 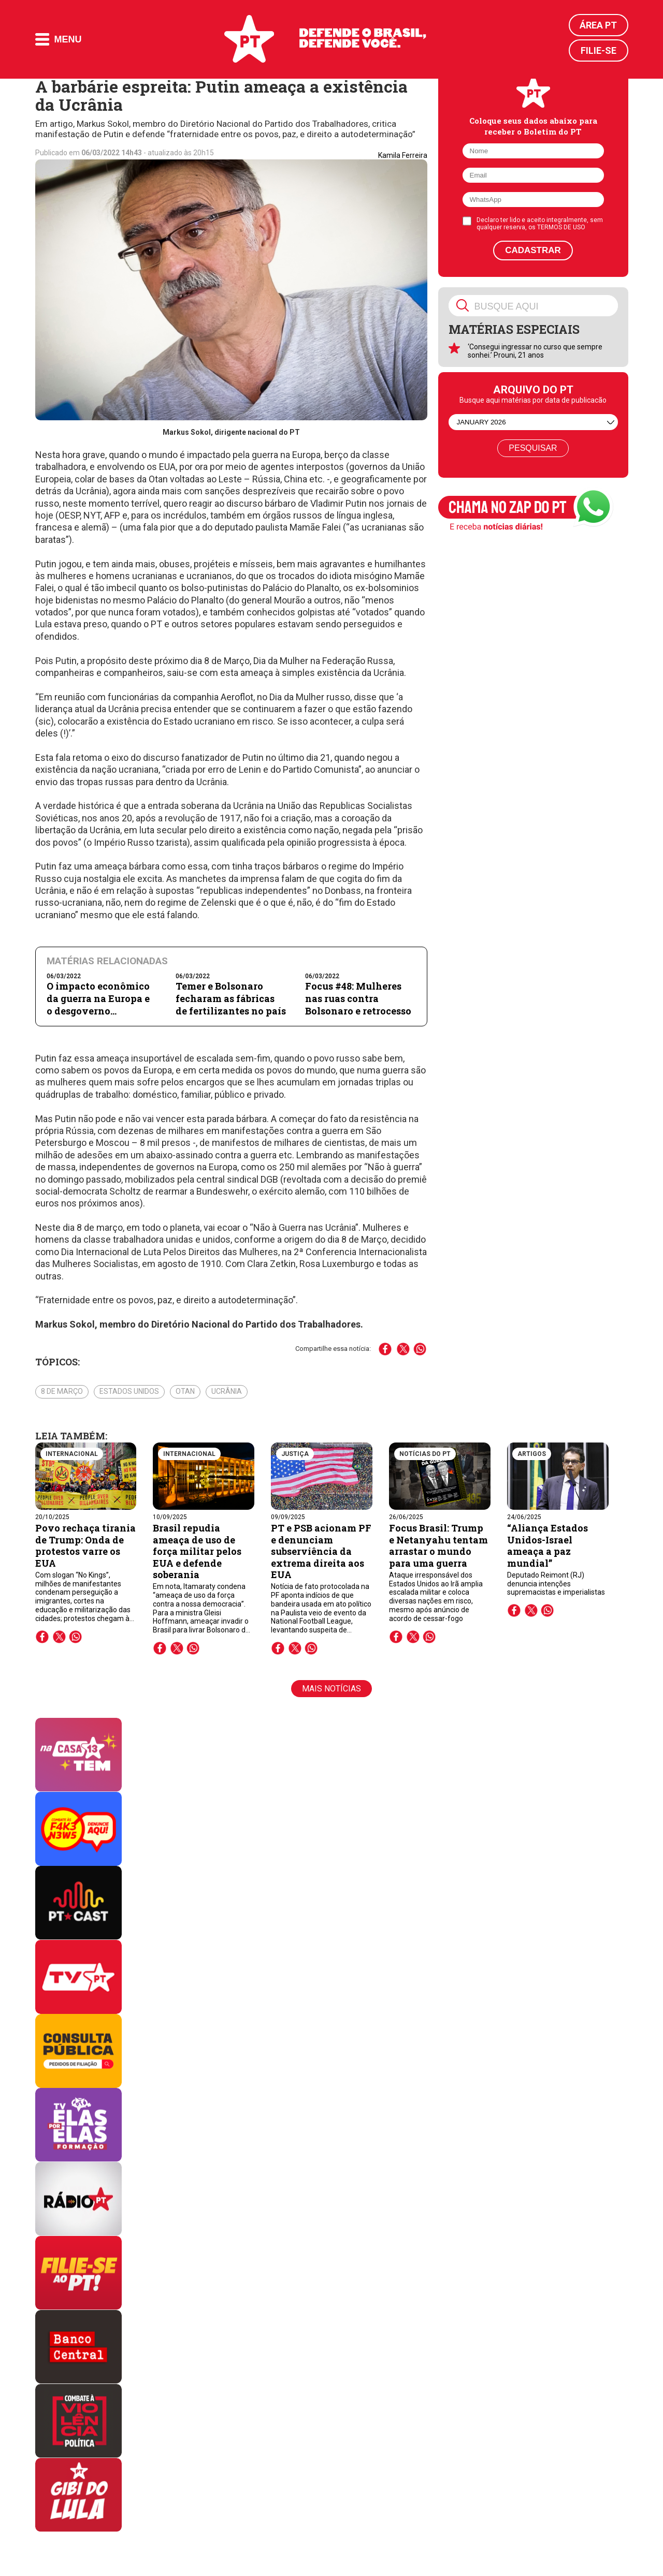 What do you see at coordinates (185, 1391) in the screenshot?
I see `OTAN` at bounding box center [185, 1391].